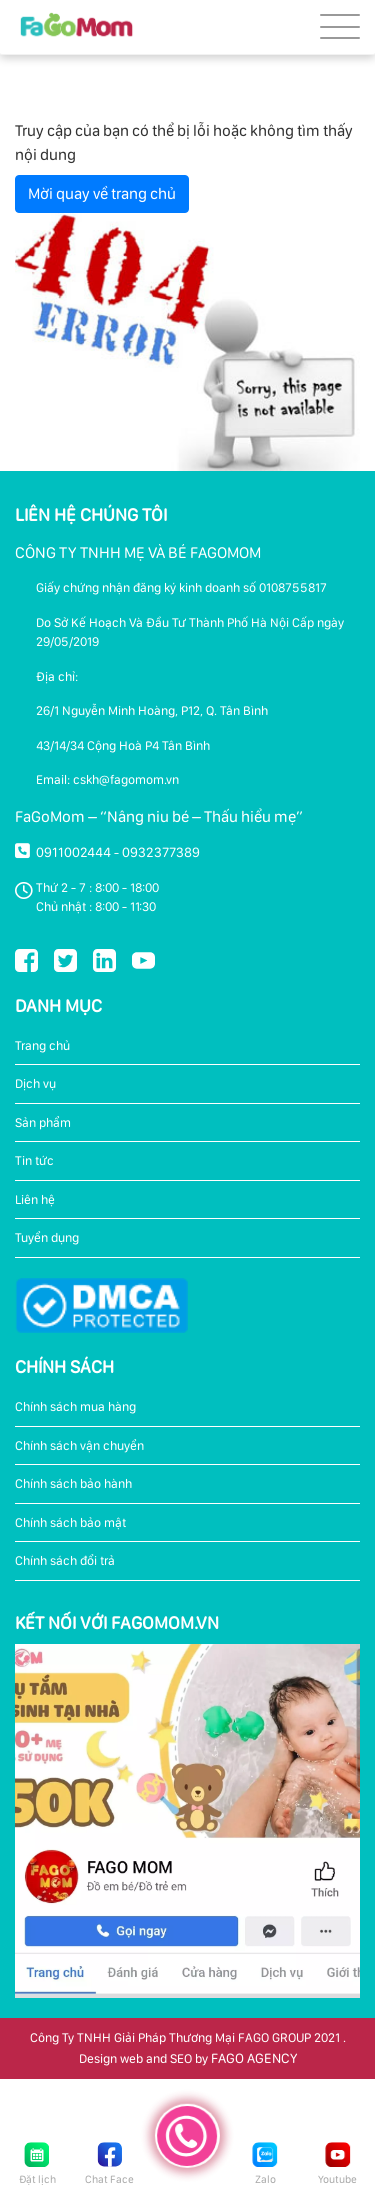  I want to click on Chính sách vận chuyển, so click(79, 1445).